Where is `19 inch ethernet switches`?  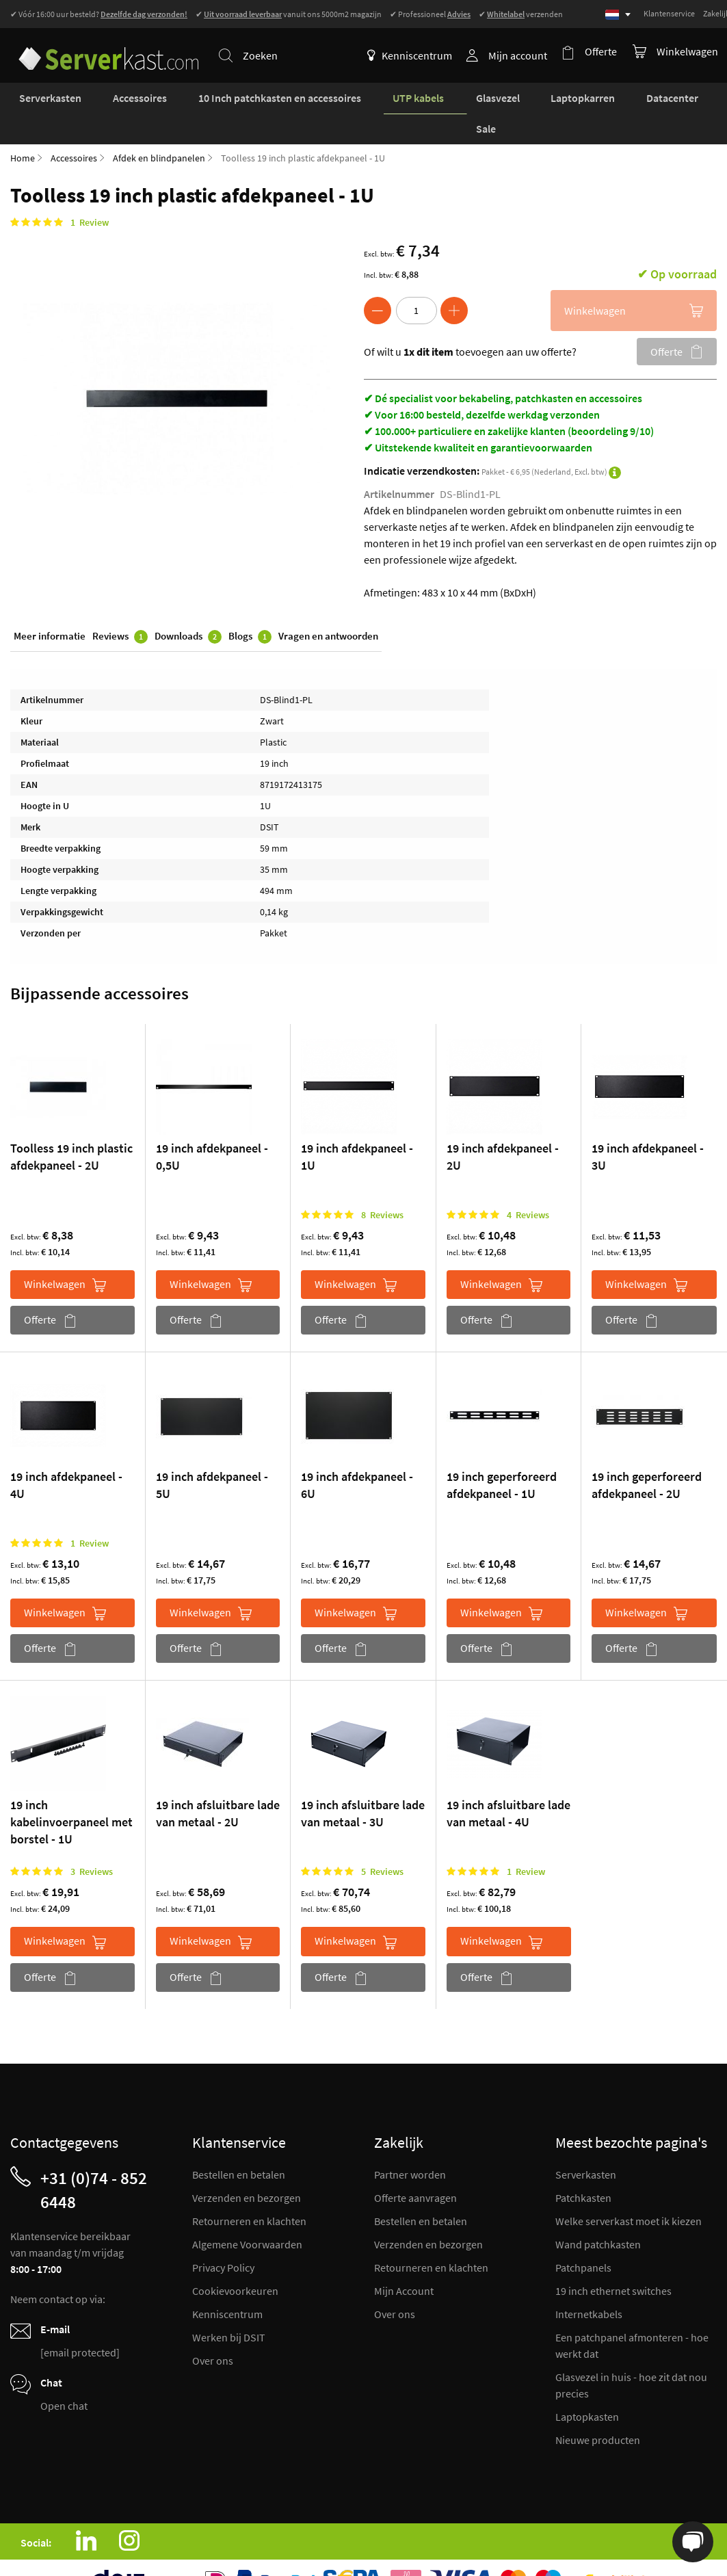 19 inch ethernet switches is located at coordinates (613, 2261).